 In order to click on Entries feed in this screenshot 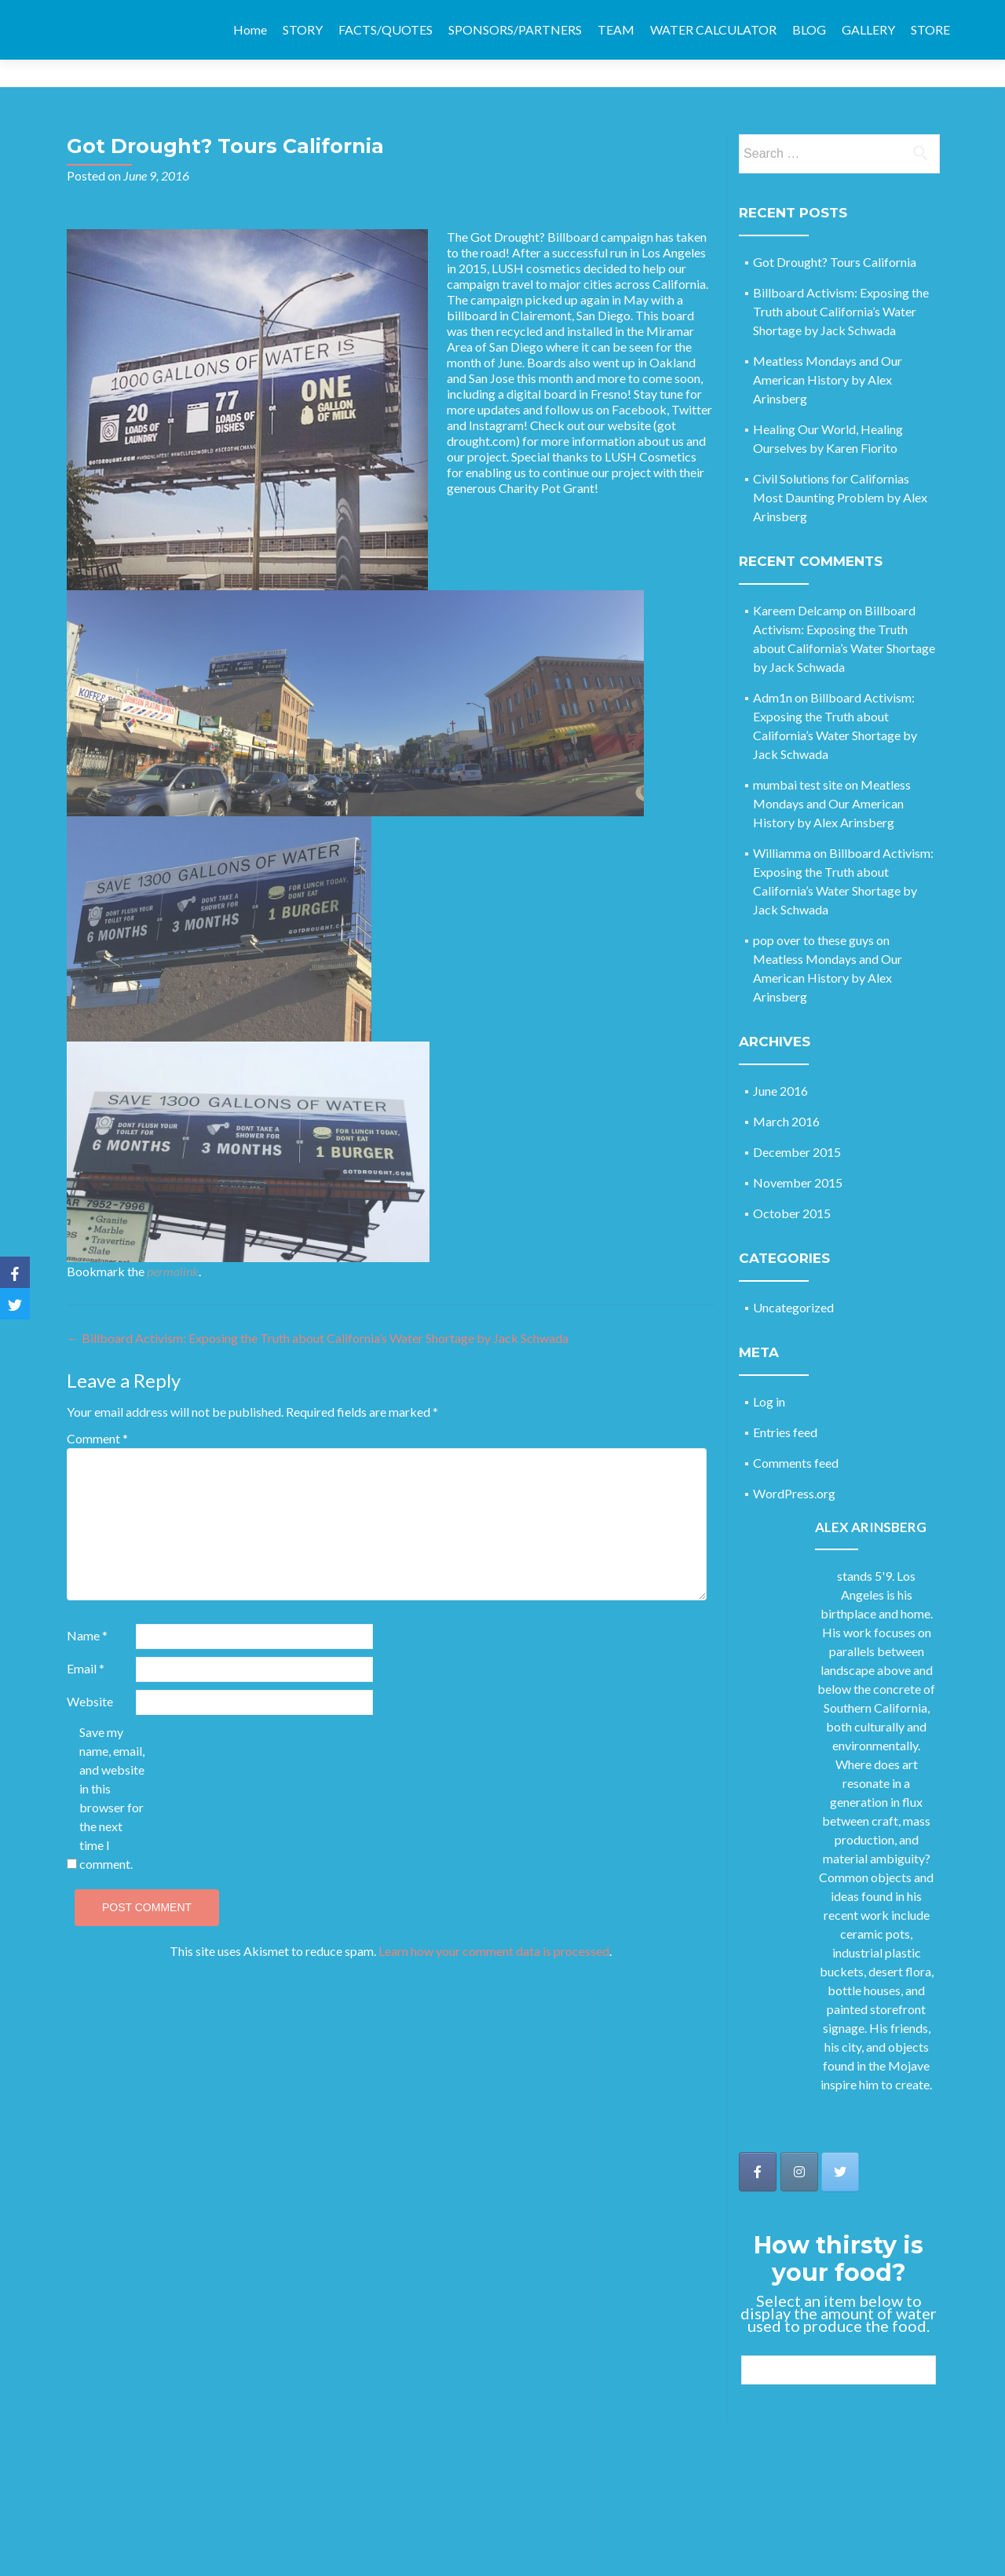, I will do `click(785, 1404)`.